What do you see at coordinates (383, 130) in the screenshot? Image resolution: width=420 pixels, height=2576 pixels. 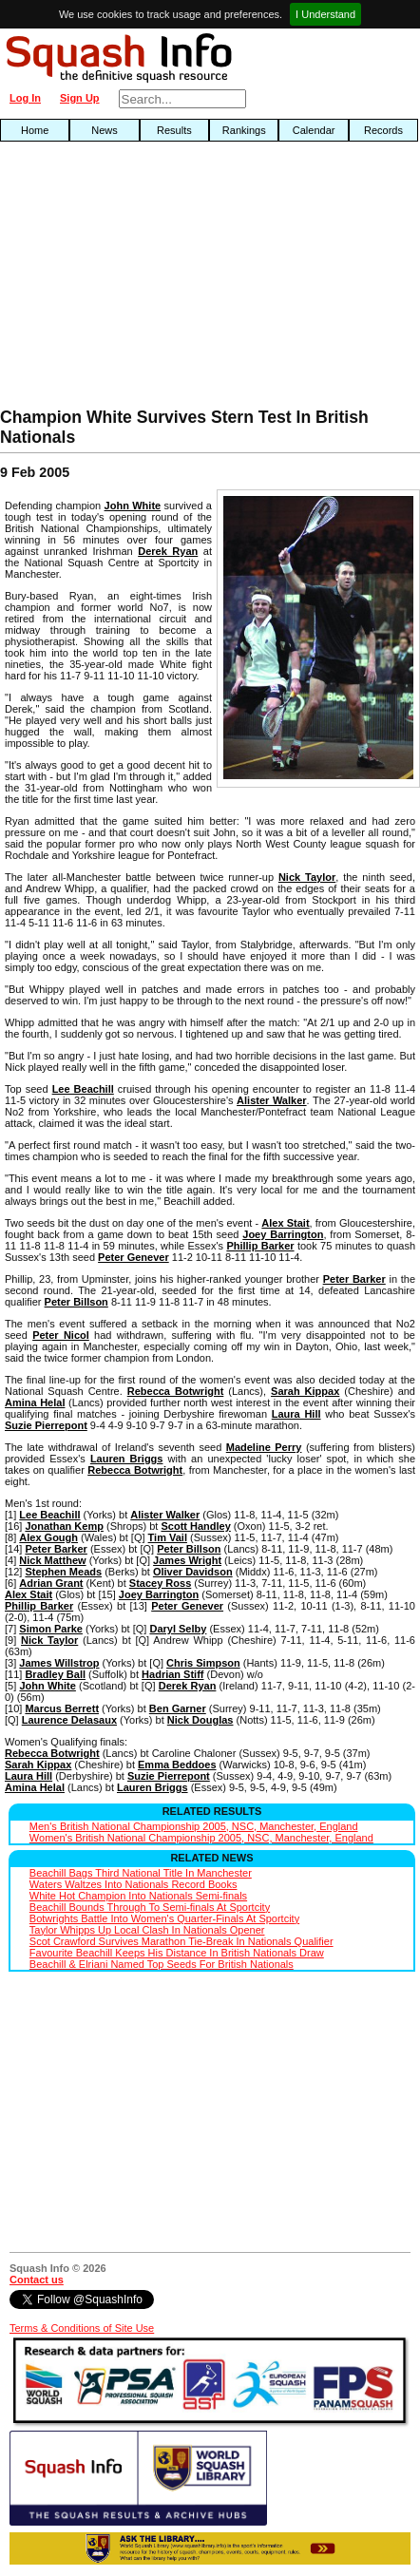 I see `Records` at bounding box center [383, 130].